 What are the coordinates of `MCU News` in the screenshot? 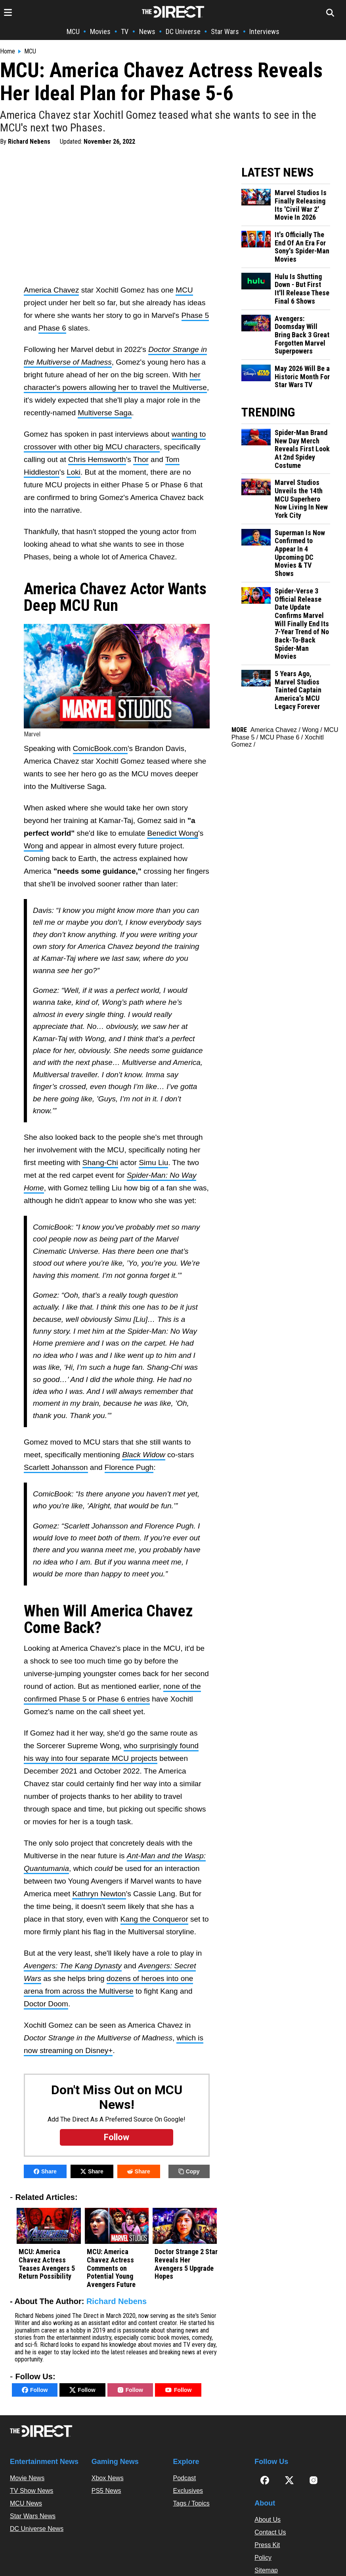 It's located at (26, 2503).